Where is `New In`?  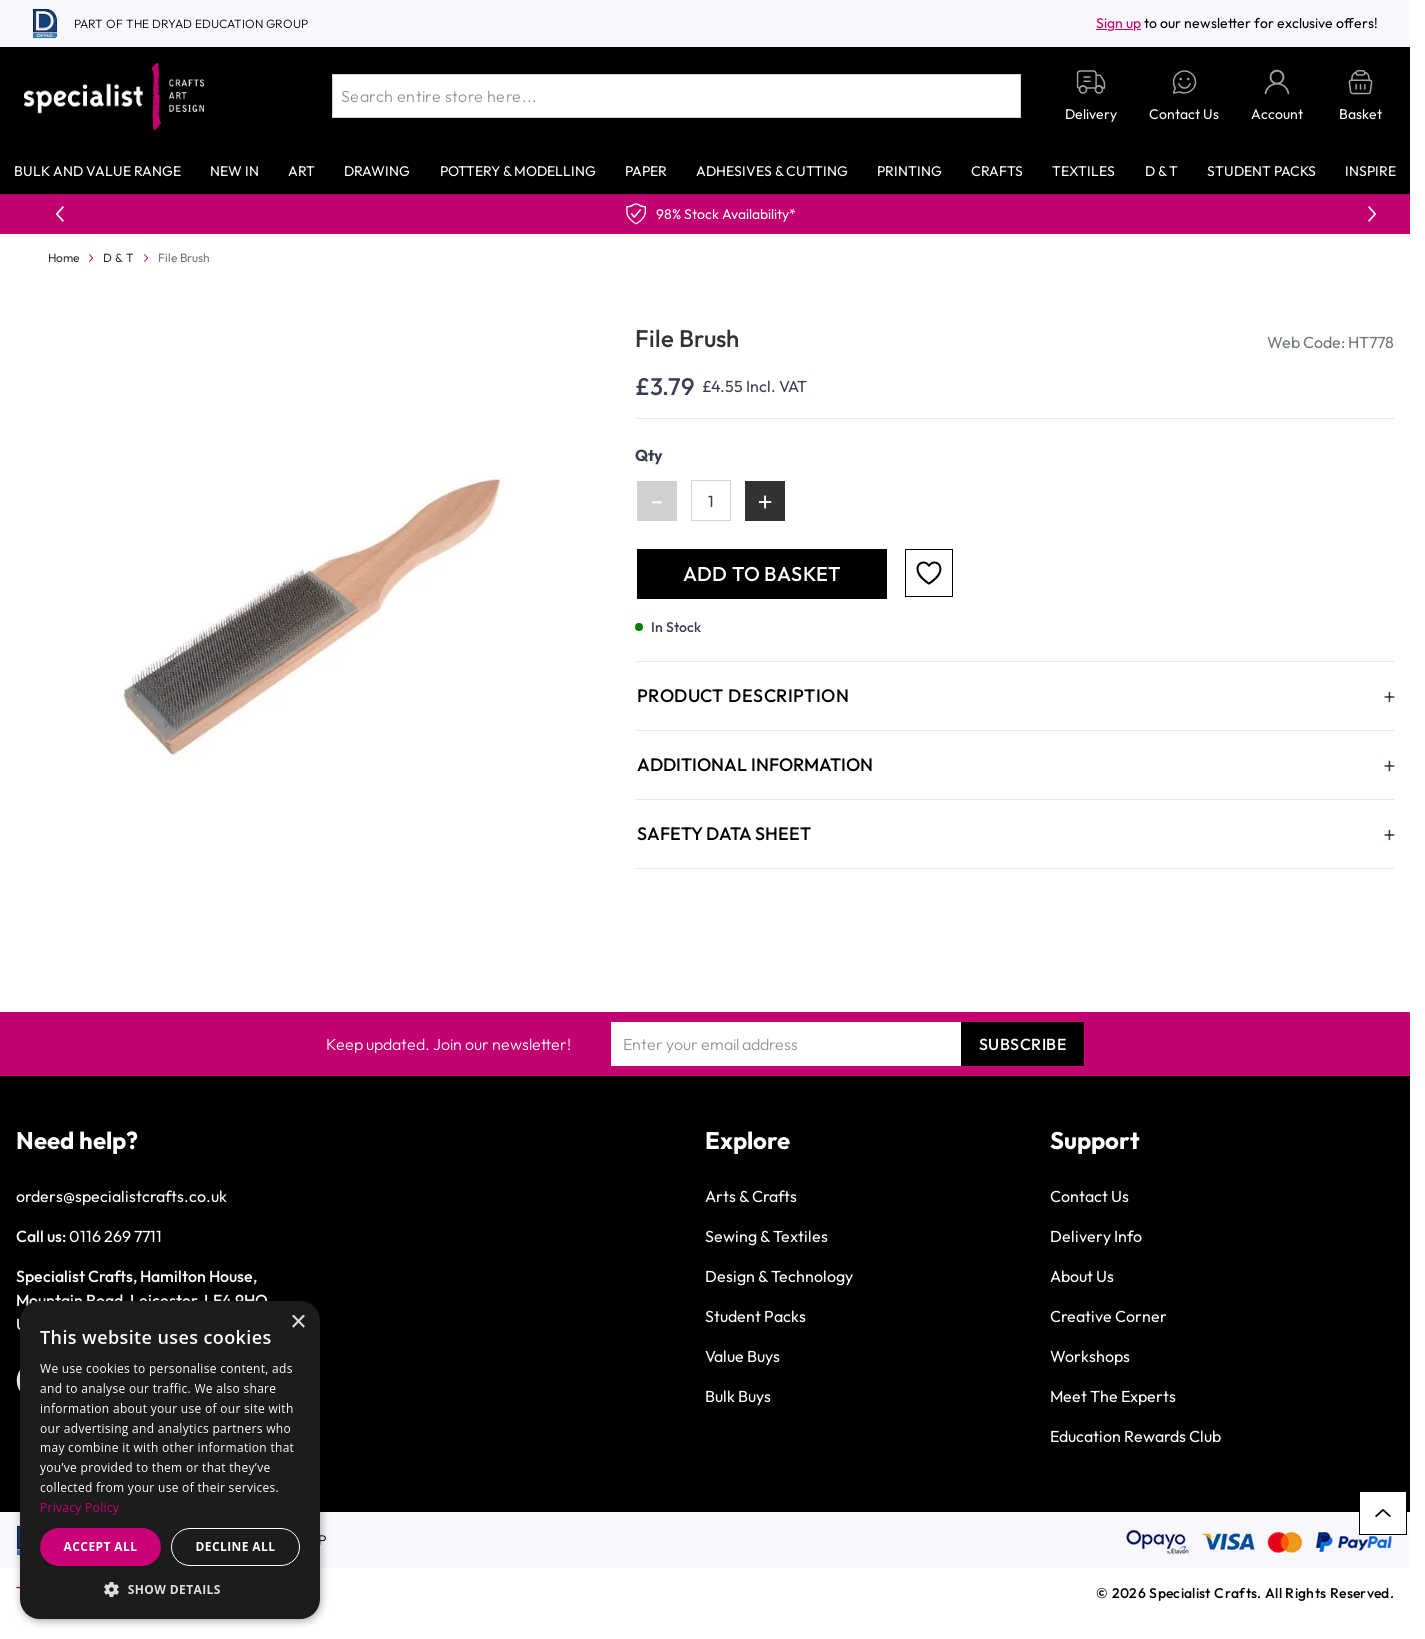
New In is located at coordinates (234, 171).